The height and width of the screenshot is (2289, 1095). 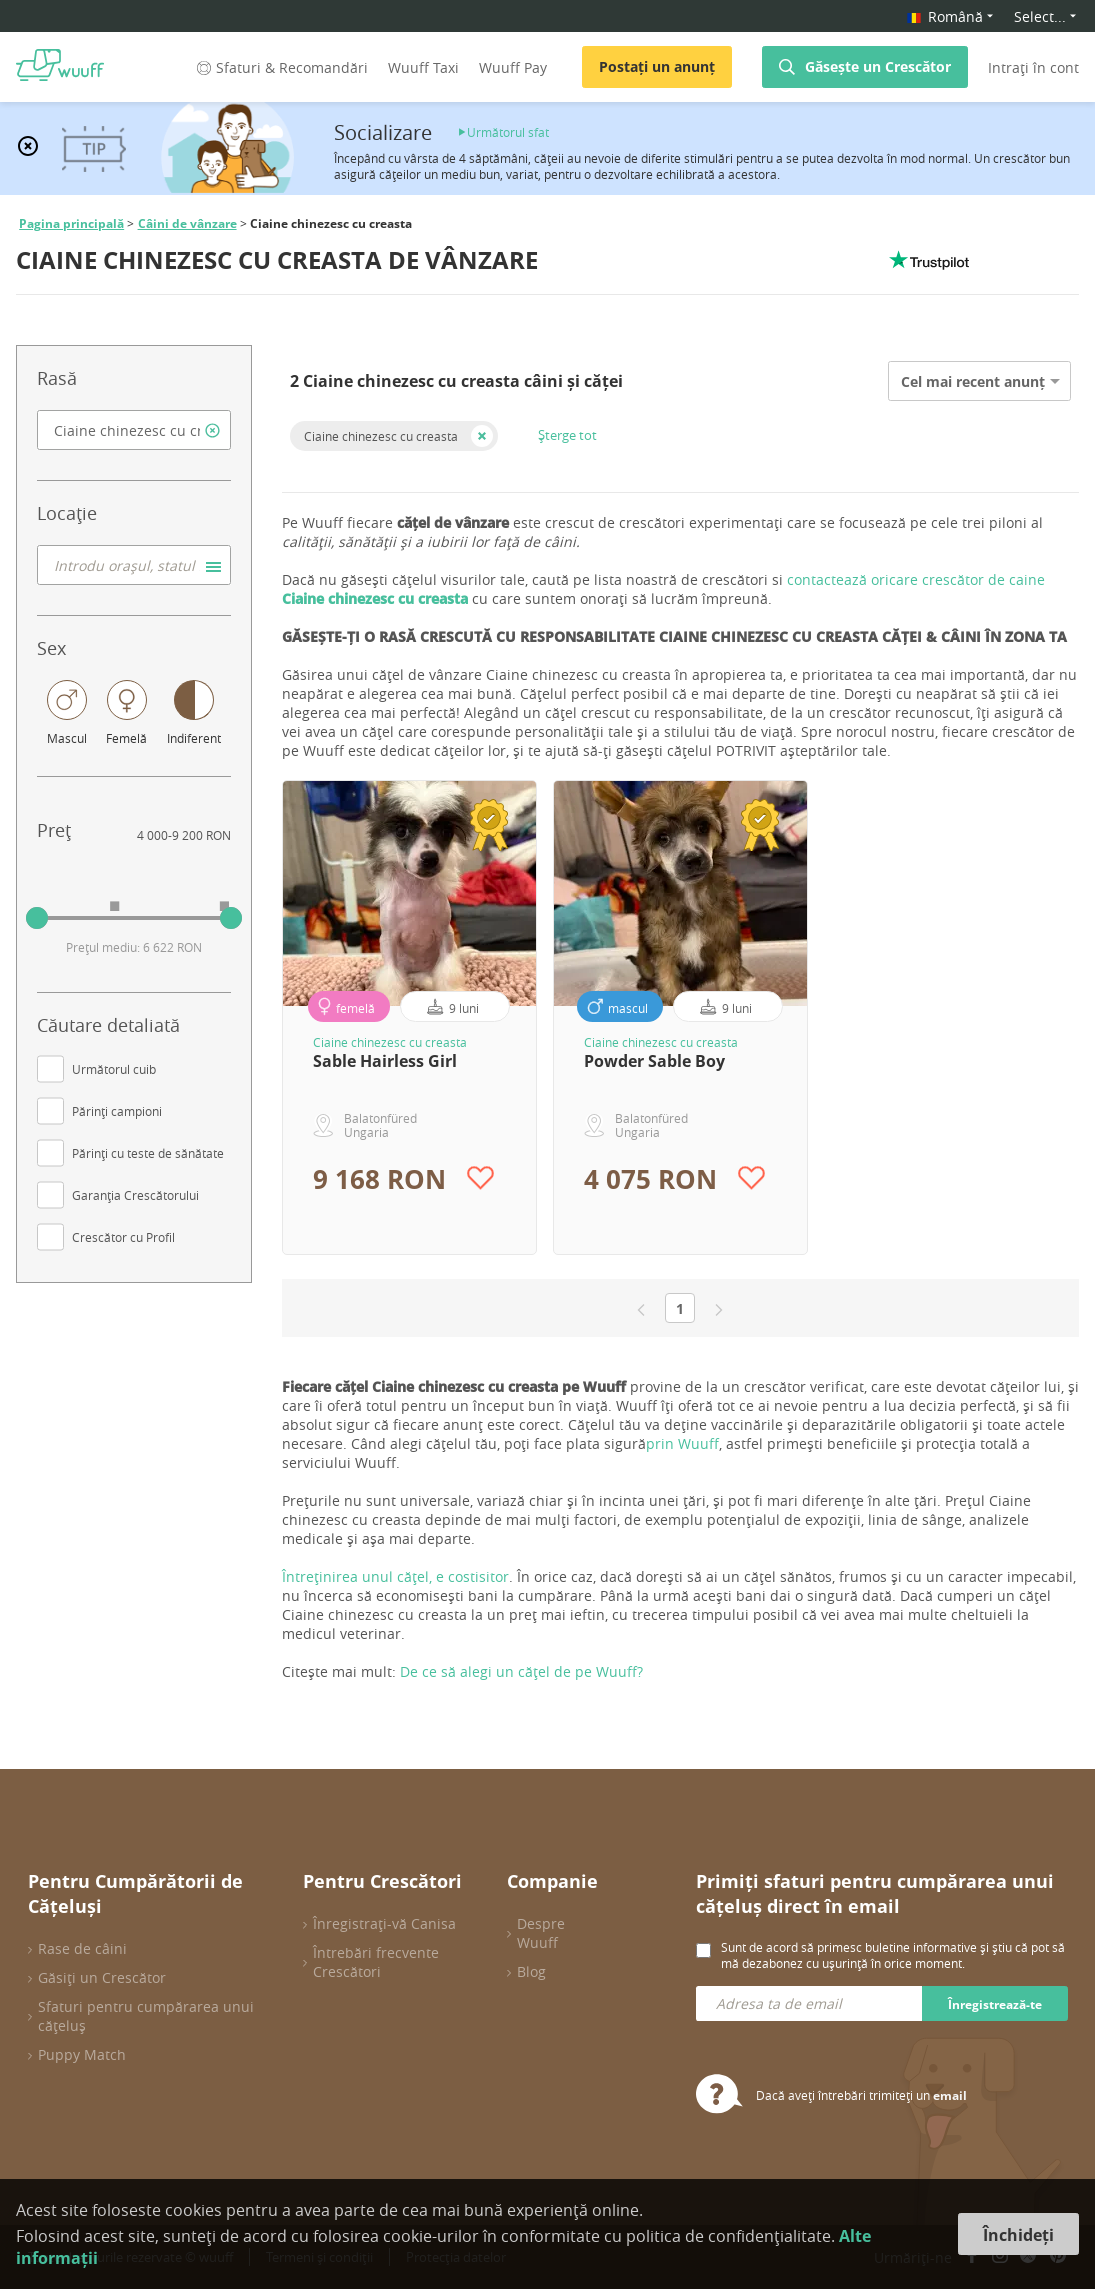 What do you see at coordinates (71, 223) in the screenshot?
I see `Pagina principală` at bounding box center [71, 223].